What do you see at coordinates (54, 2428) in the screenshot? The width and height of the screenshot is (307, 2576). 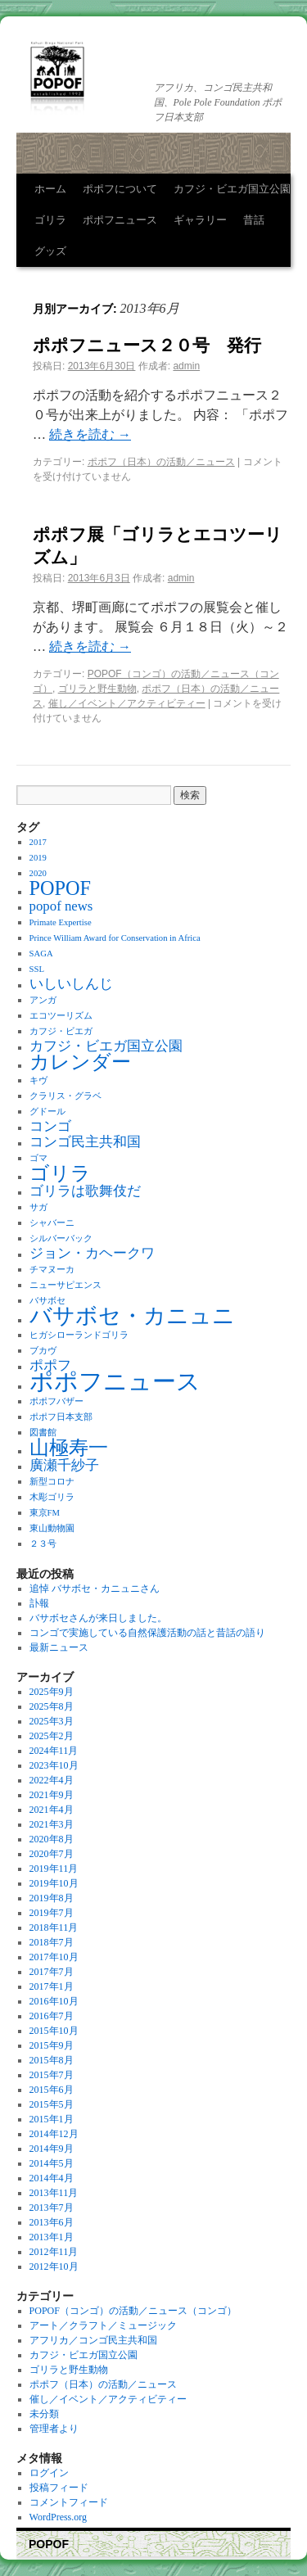 I see `管理者より` at bounding box center [54, 2428].